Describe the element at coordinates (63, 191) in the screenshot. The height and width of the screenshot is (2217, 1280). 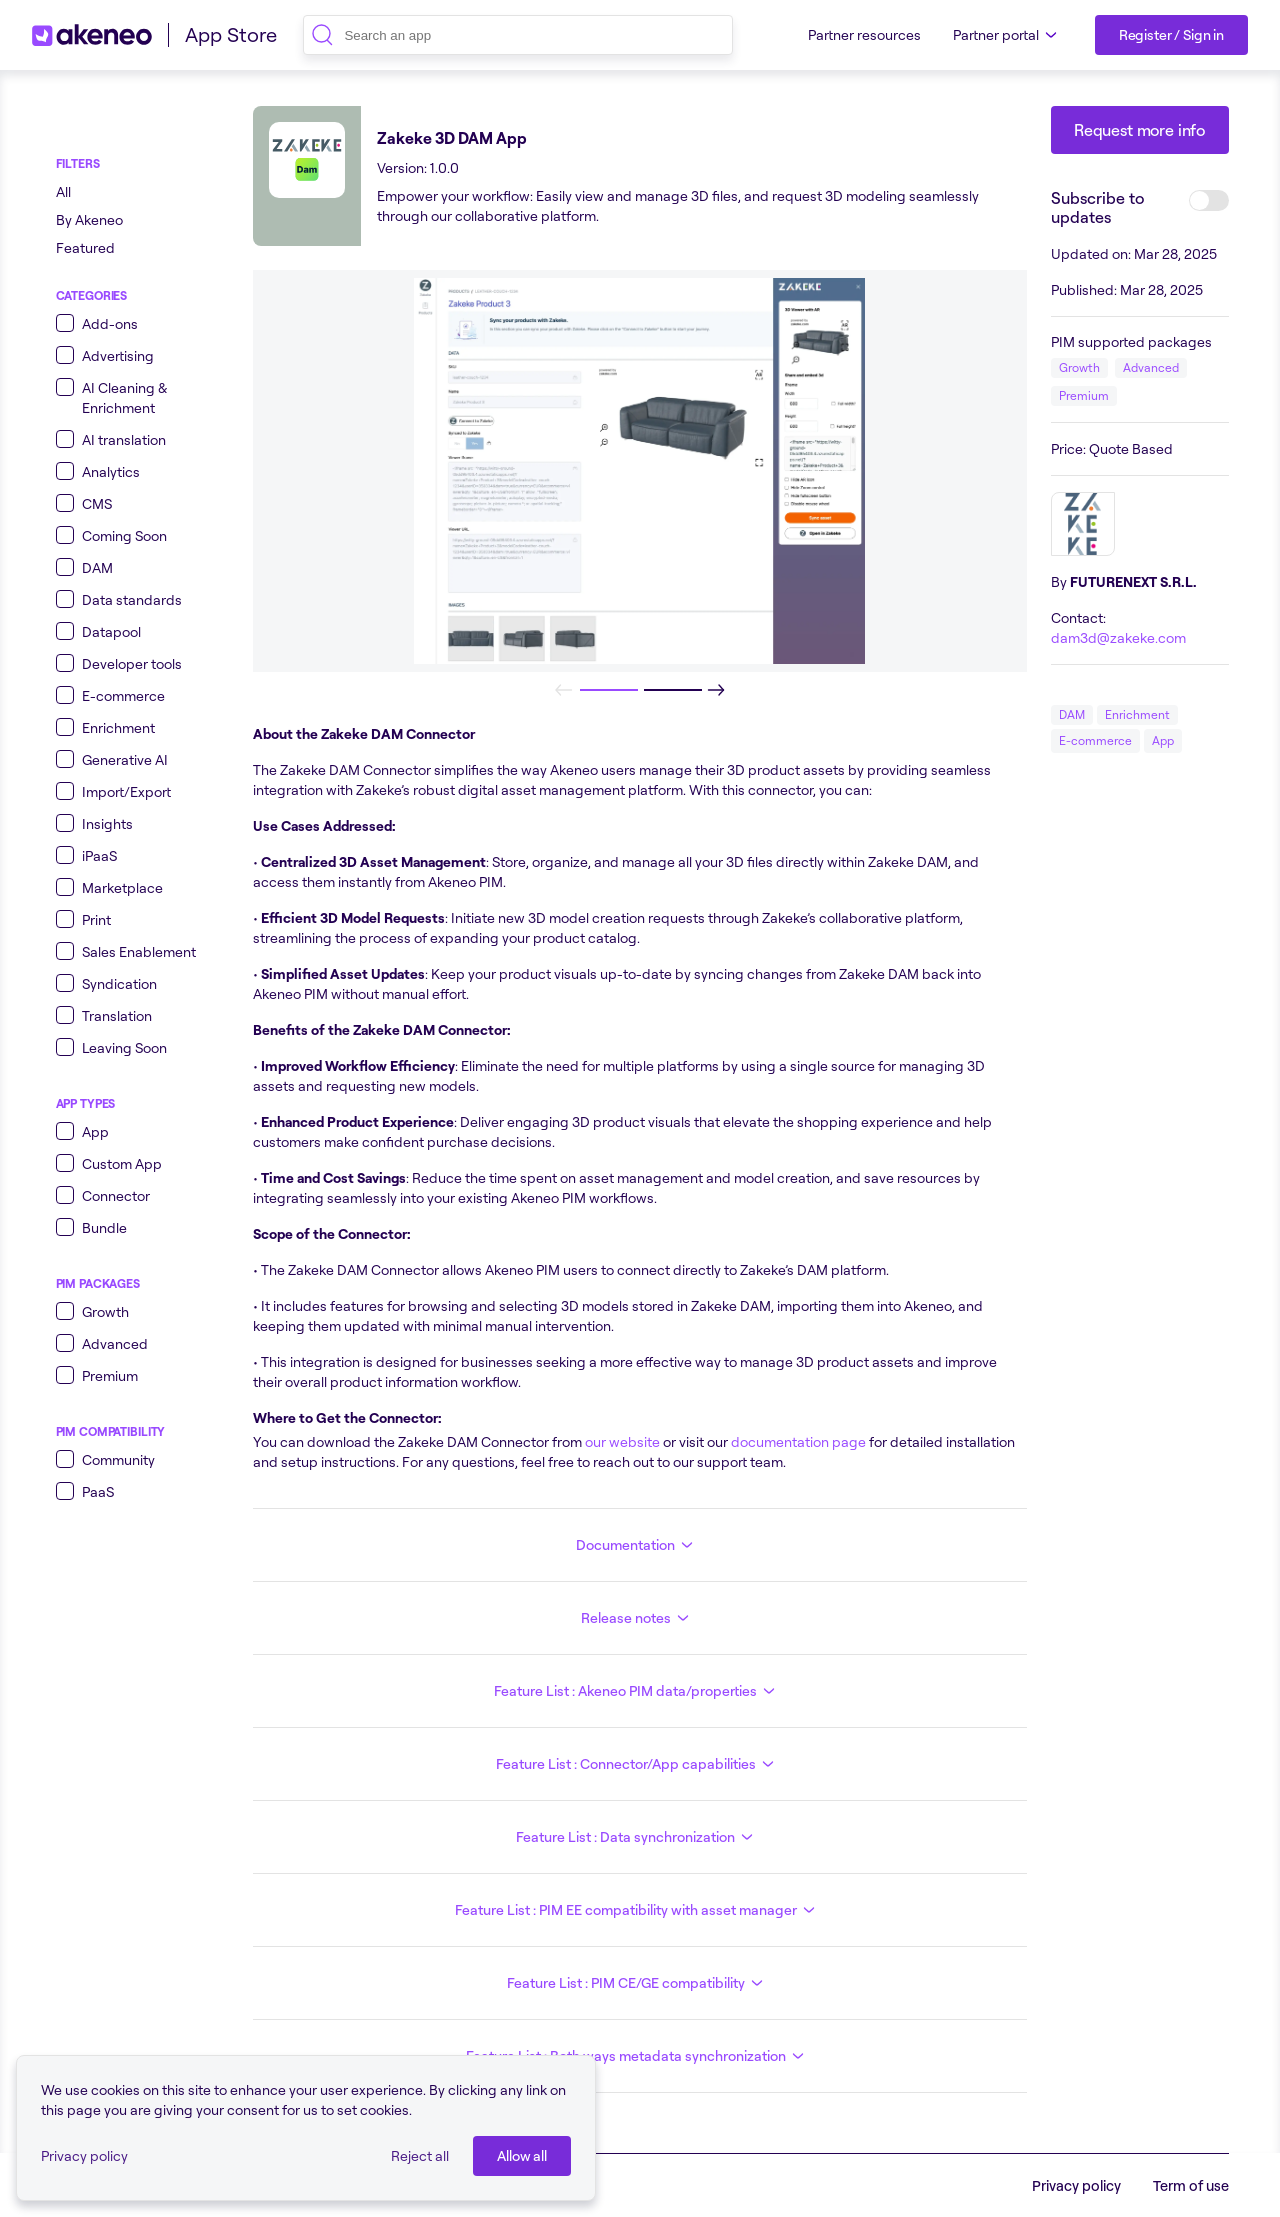
I see `All` at that location.